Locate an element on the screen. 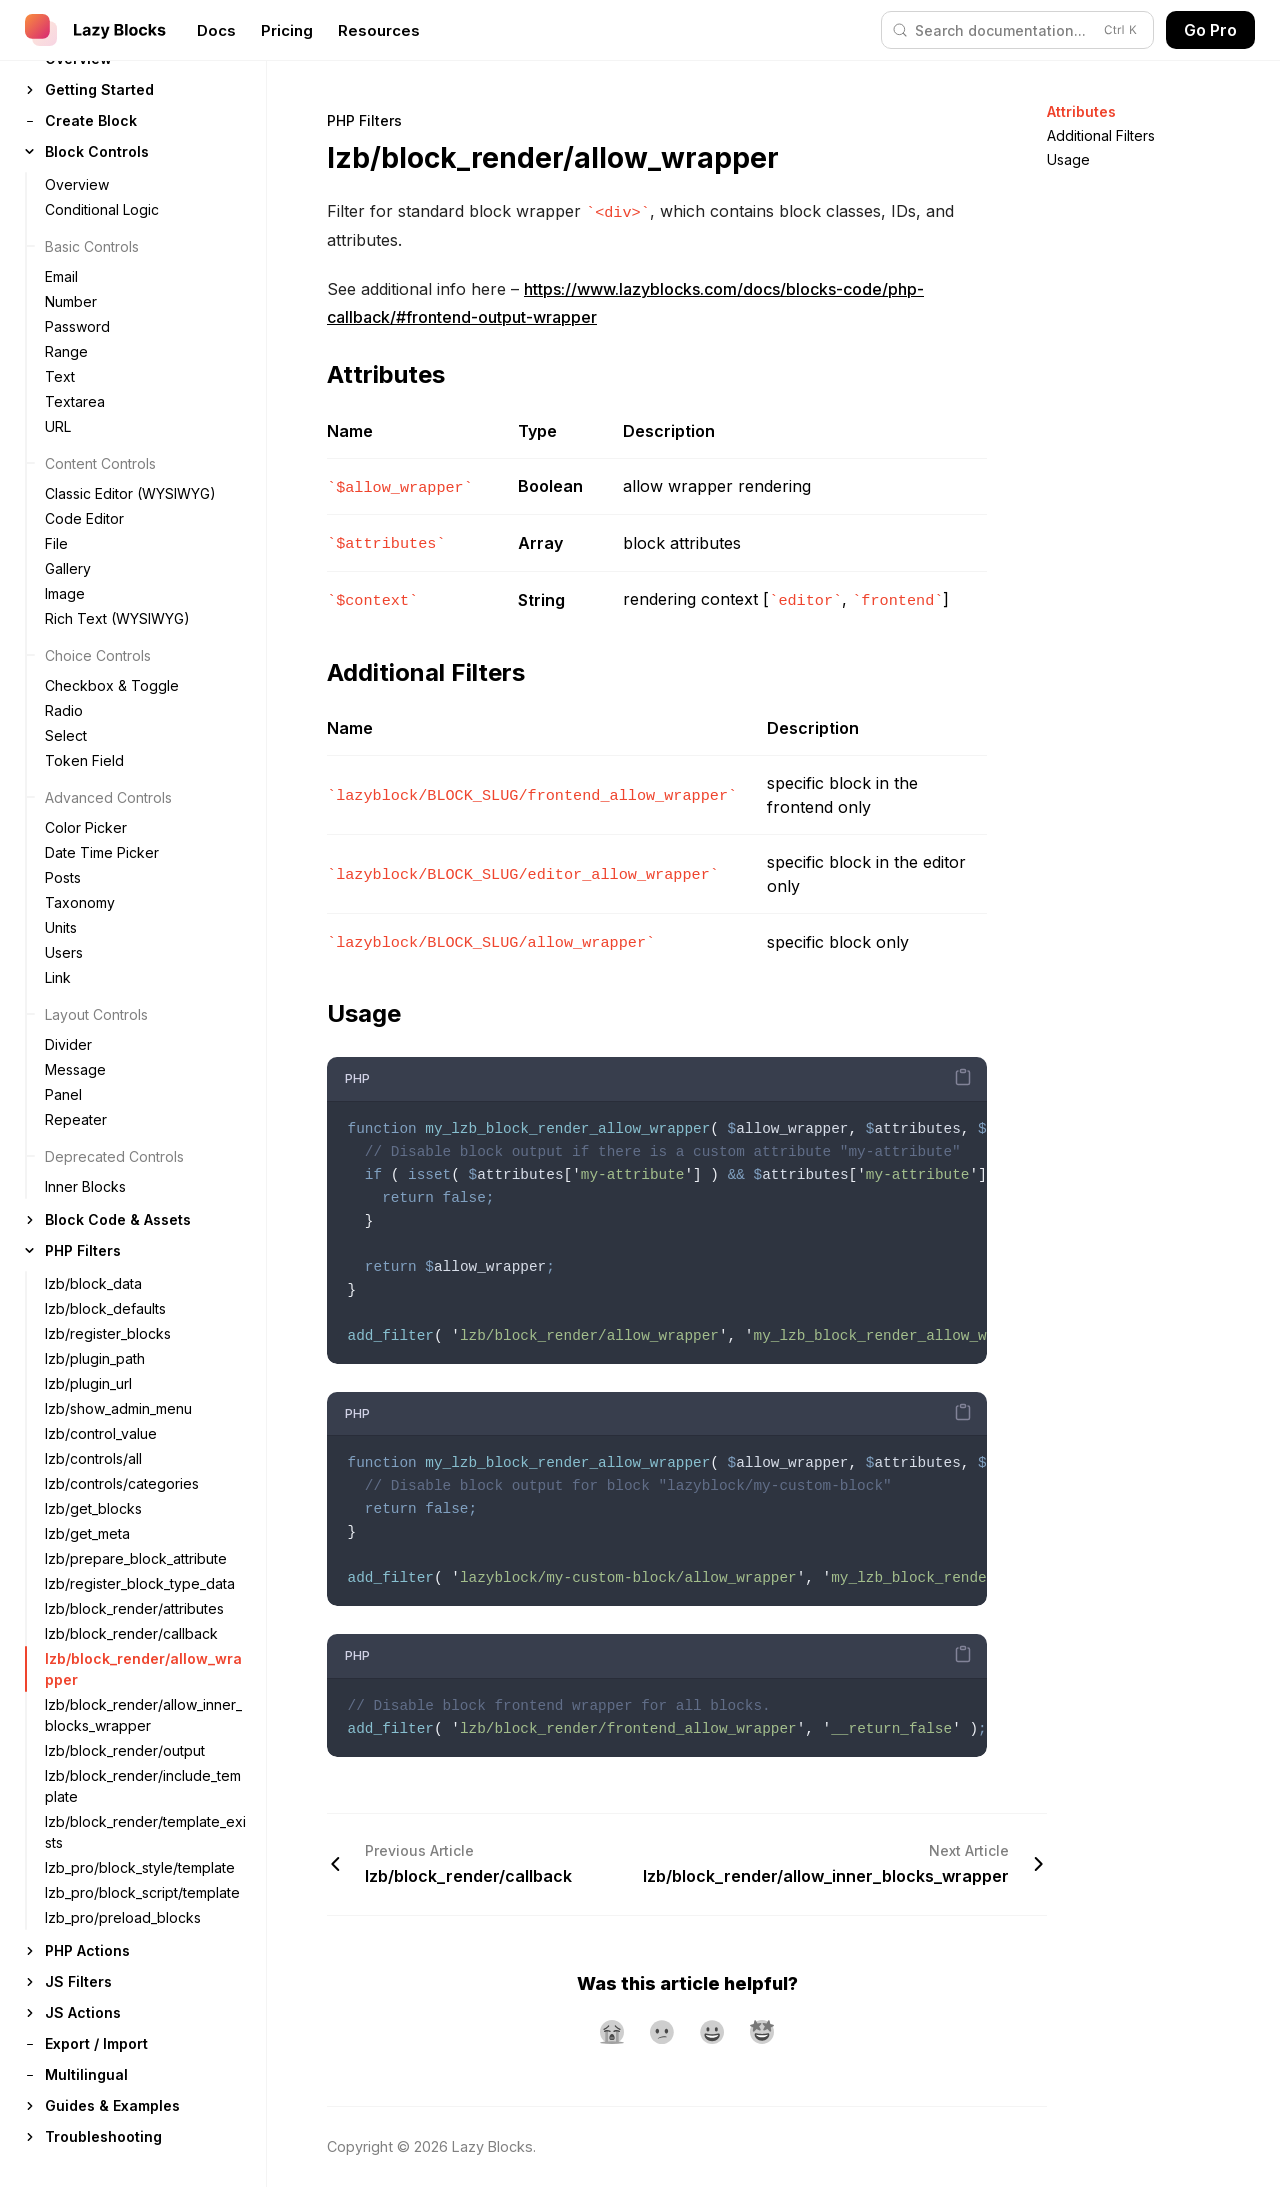 This screenshot has height=2187, width=1280. lzb/controls/all is located at coordinates (93, 1458).